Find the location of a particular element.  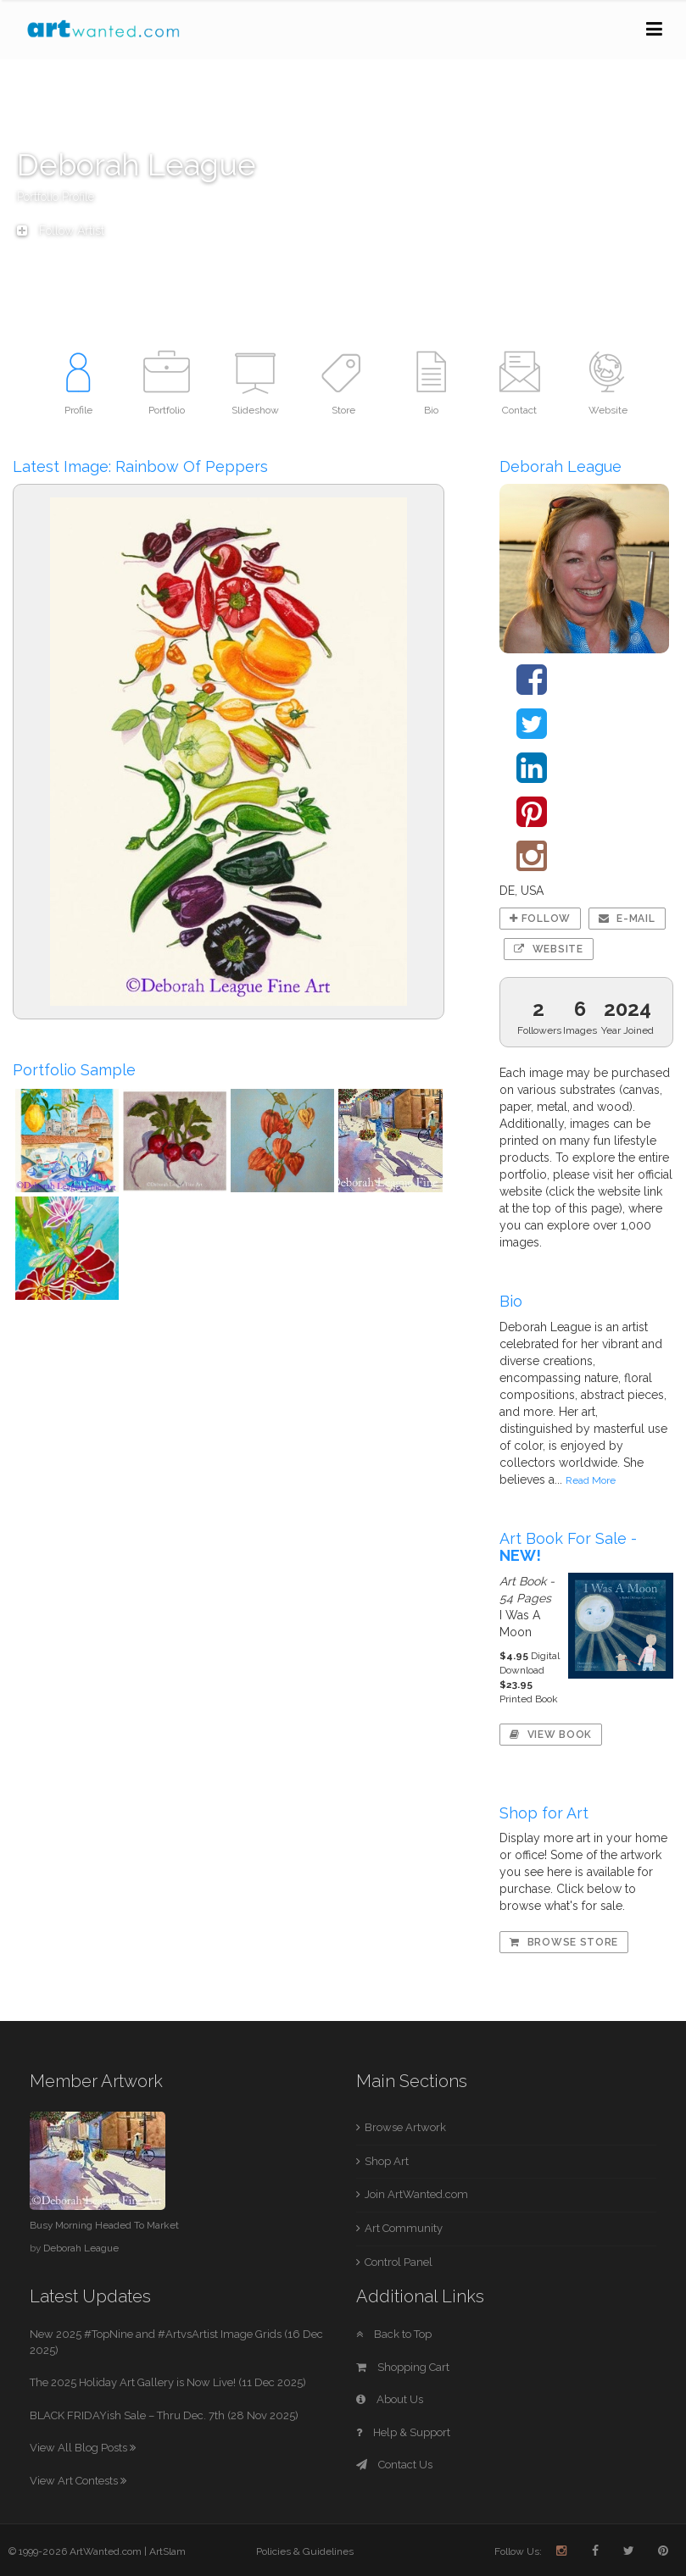

Shopping Cart is located at coordinates (402, 2367).